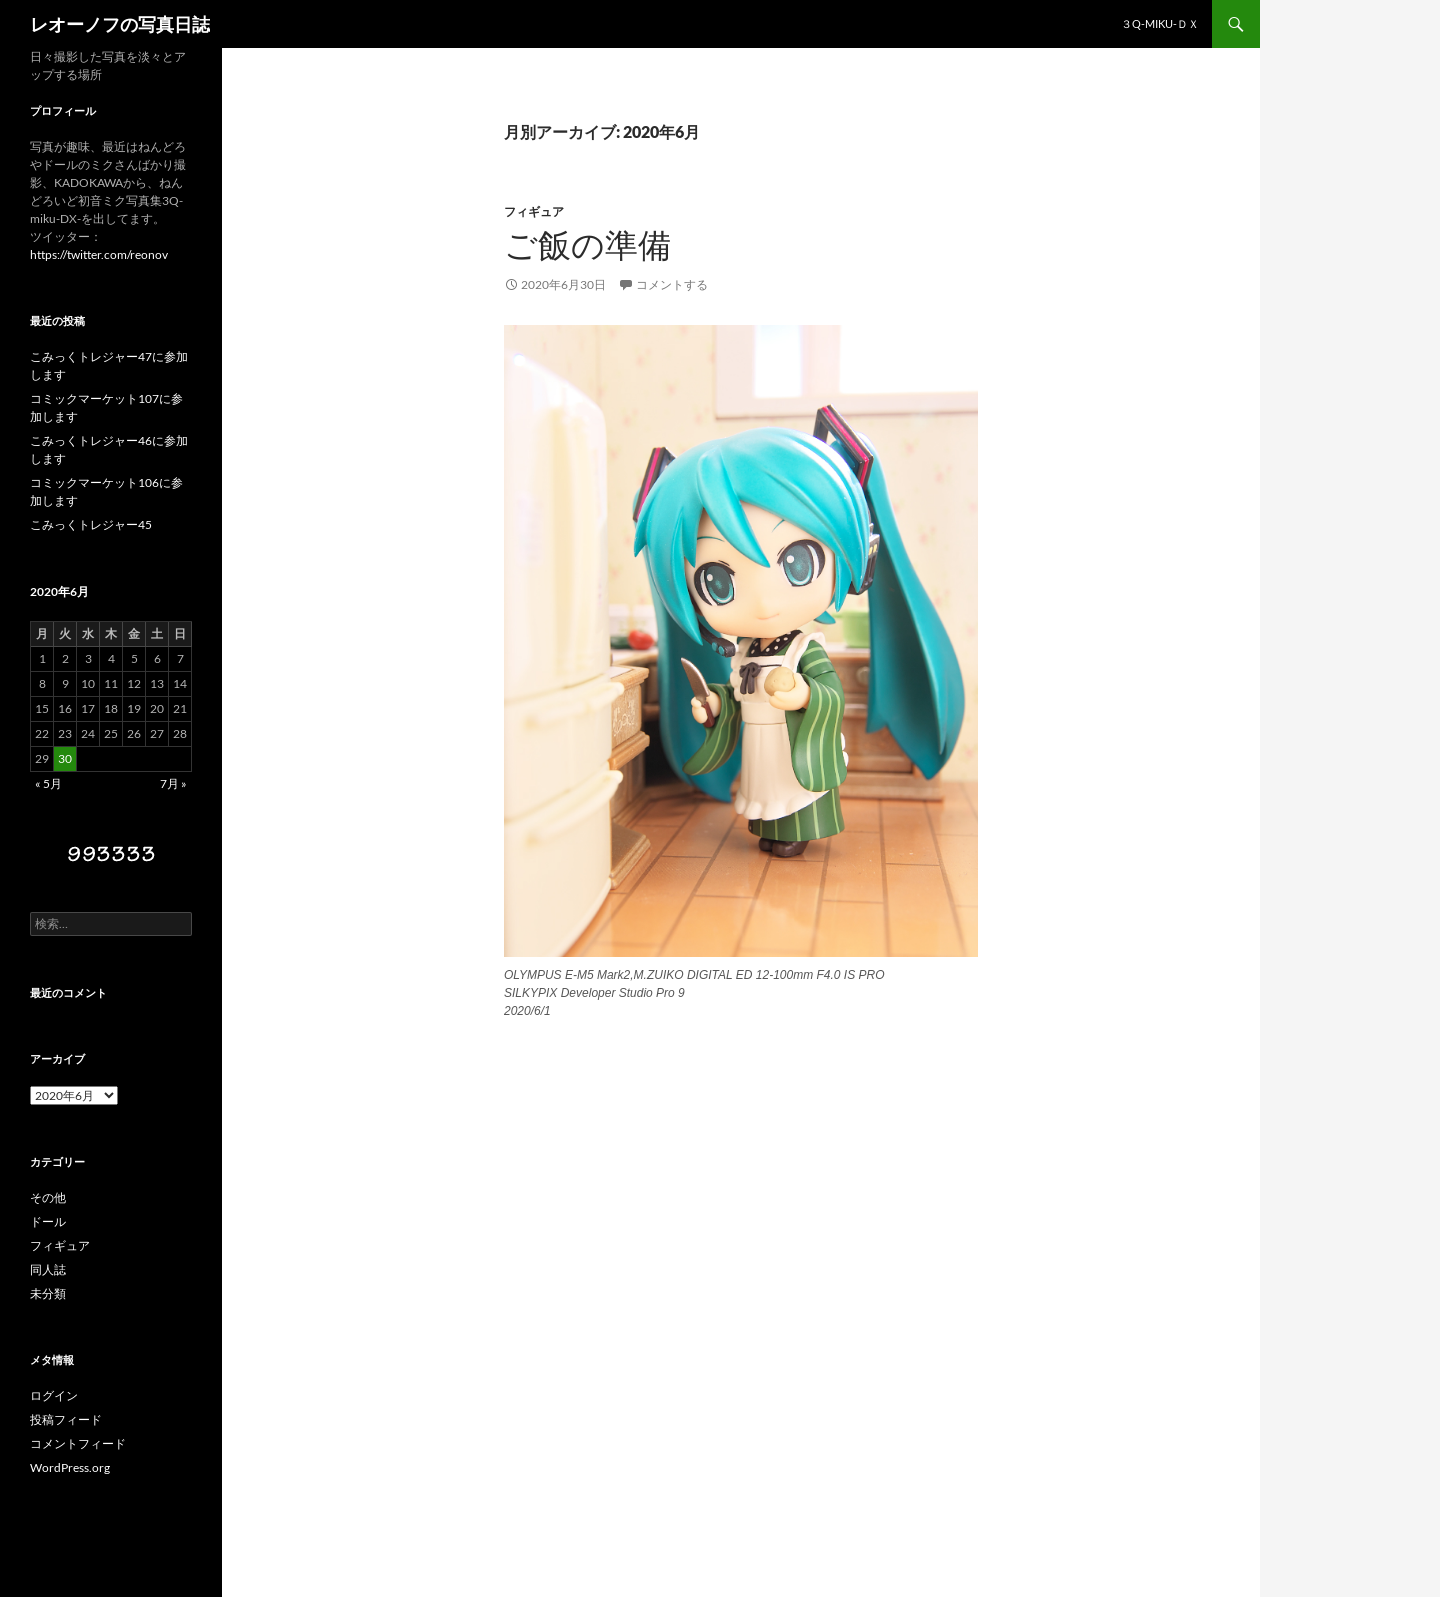 This screenshot has height=1597, width=1440. I want to click on ご飯の準備, so click(587, 245).